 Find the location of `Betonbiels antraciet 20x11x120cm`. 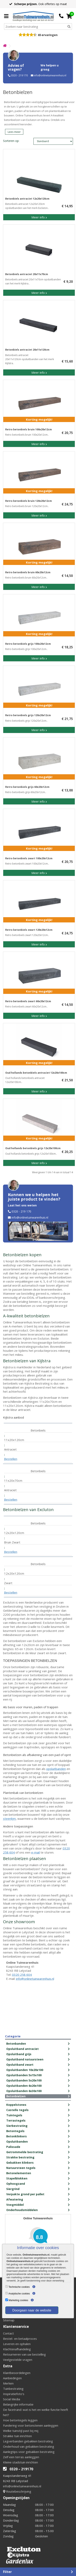

Betonbiels antraciet 20x11x120cm is located at coordinates (27, 349).